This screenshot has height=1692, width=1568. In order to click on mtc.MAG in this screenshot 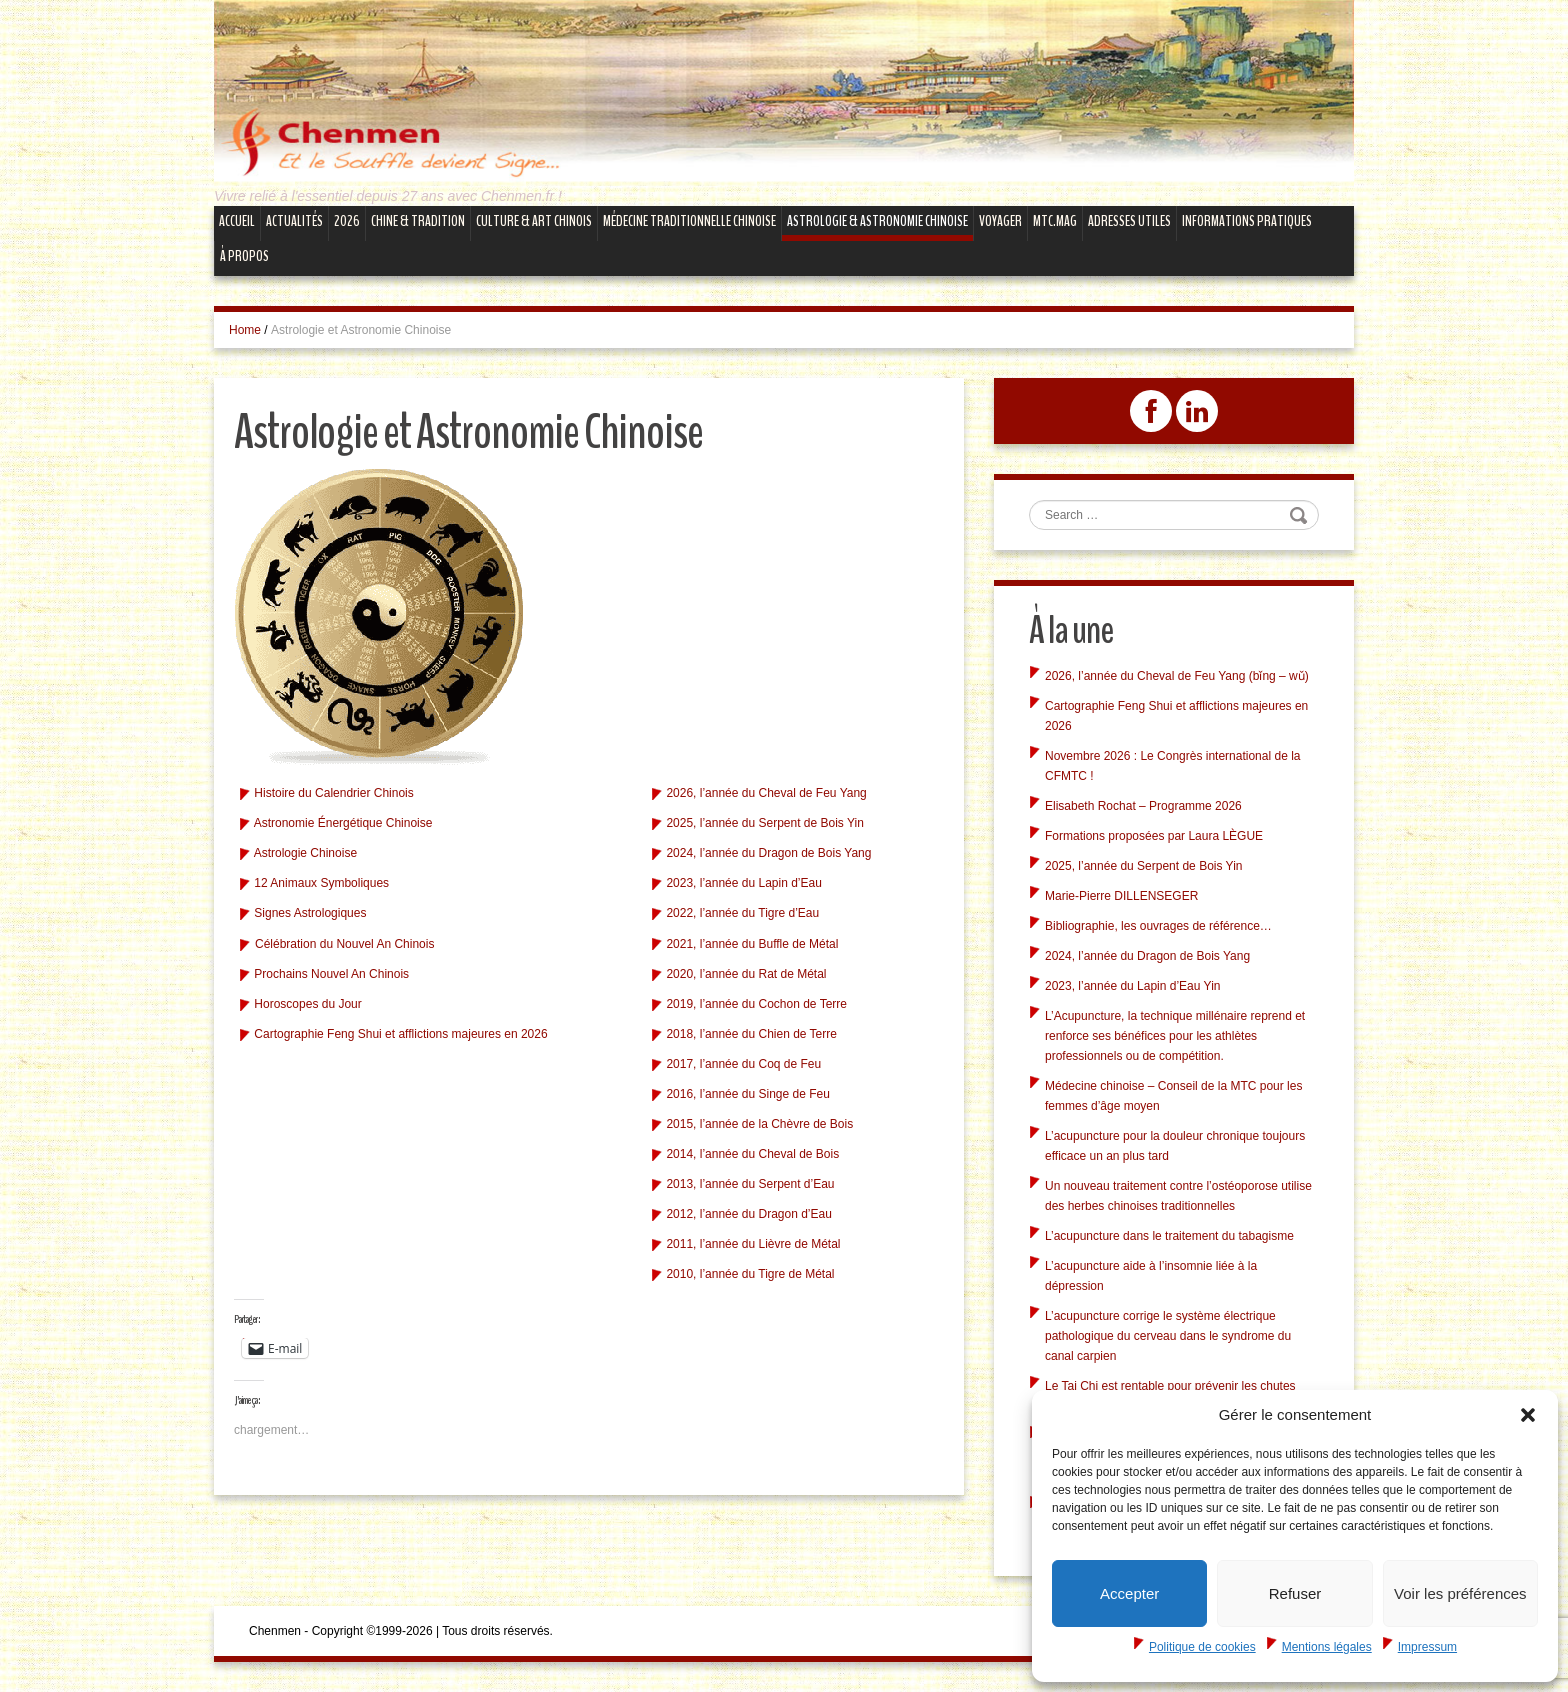, I will do `click(1055, 221)`.